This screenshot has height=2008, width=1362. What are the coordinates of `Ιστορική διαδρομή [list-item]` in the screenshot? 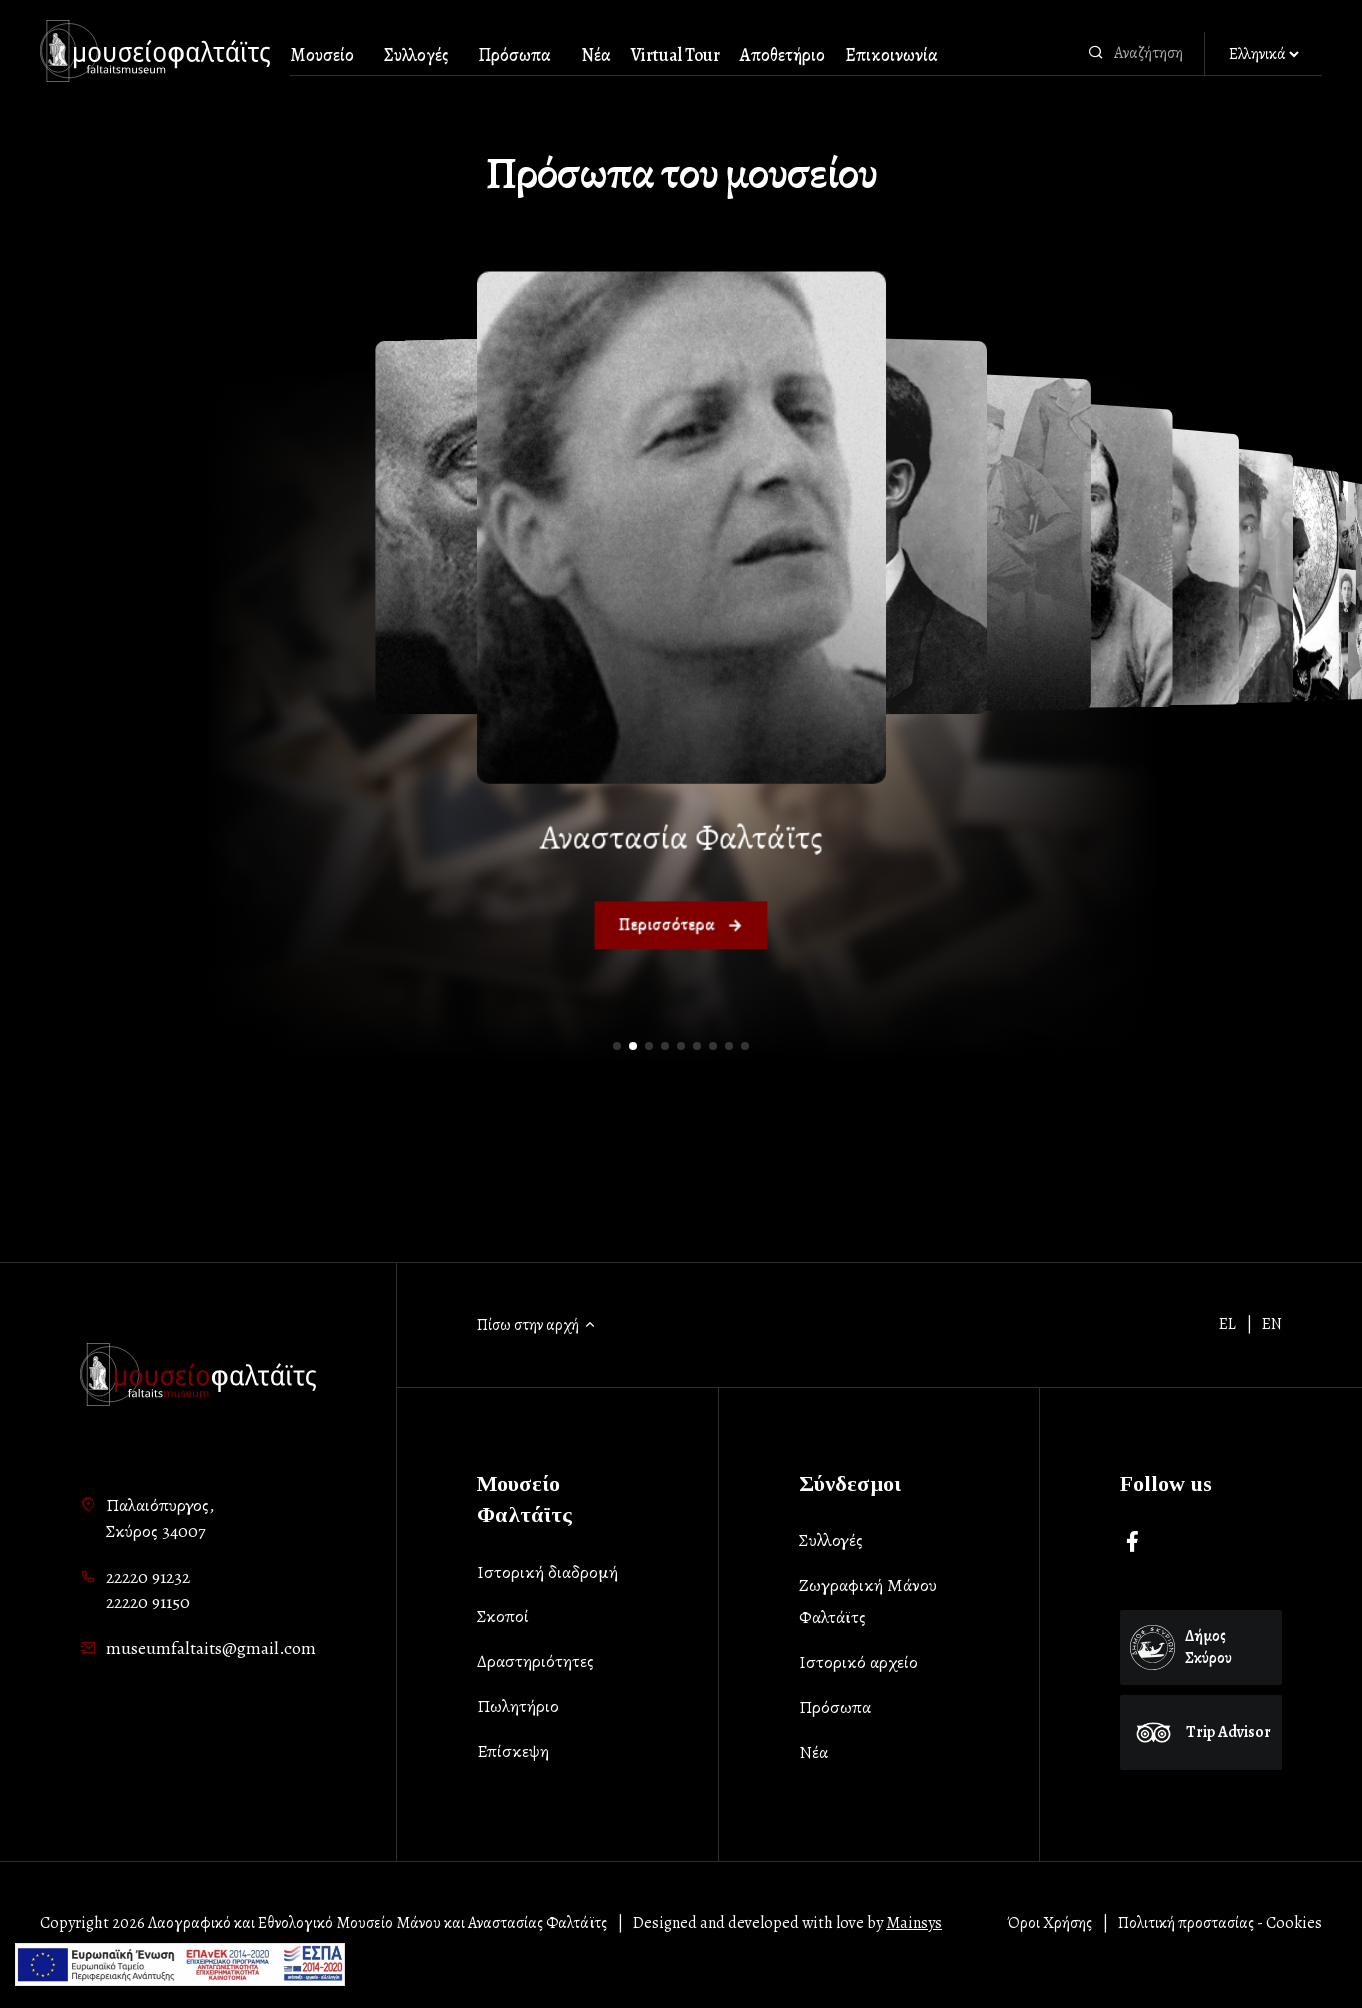 It's located at (547, 1572).